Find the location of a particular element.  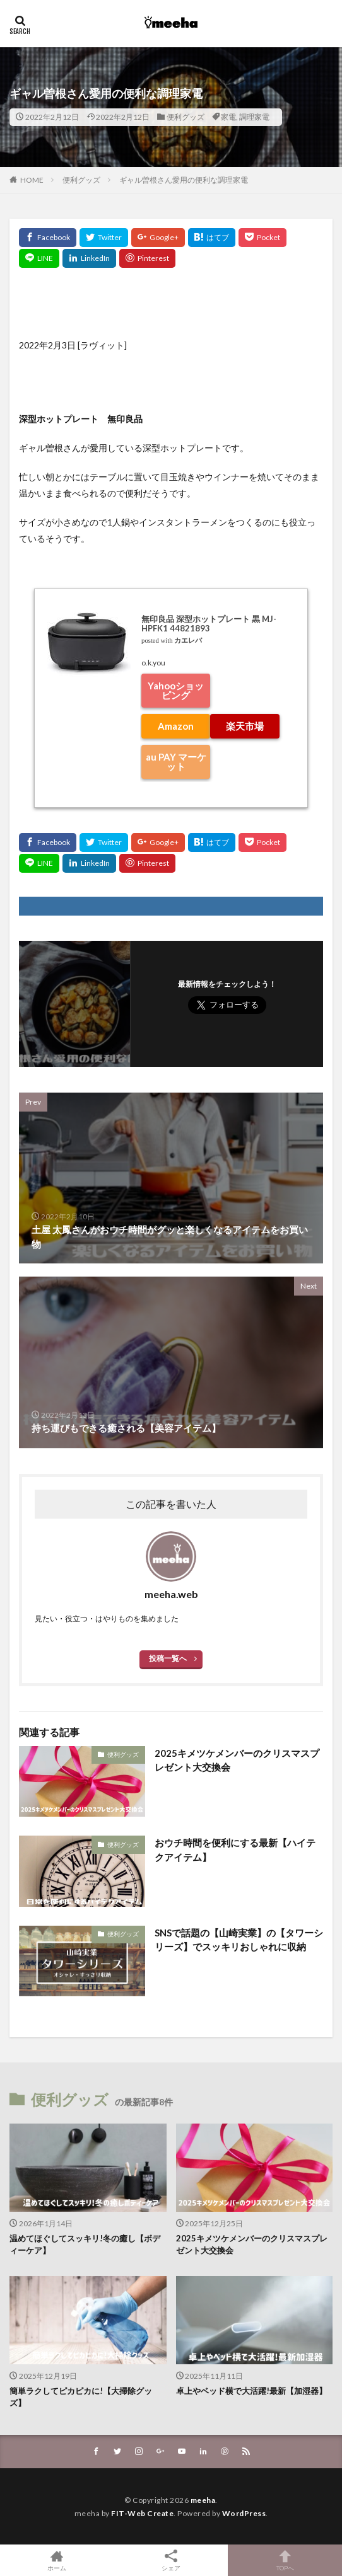

au PAY マーケット is located at coordinates (176, 761).